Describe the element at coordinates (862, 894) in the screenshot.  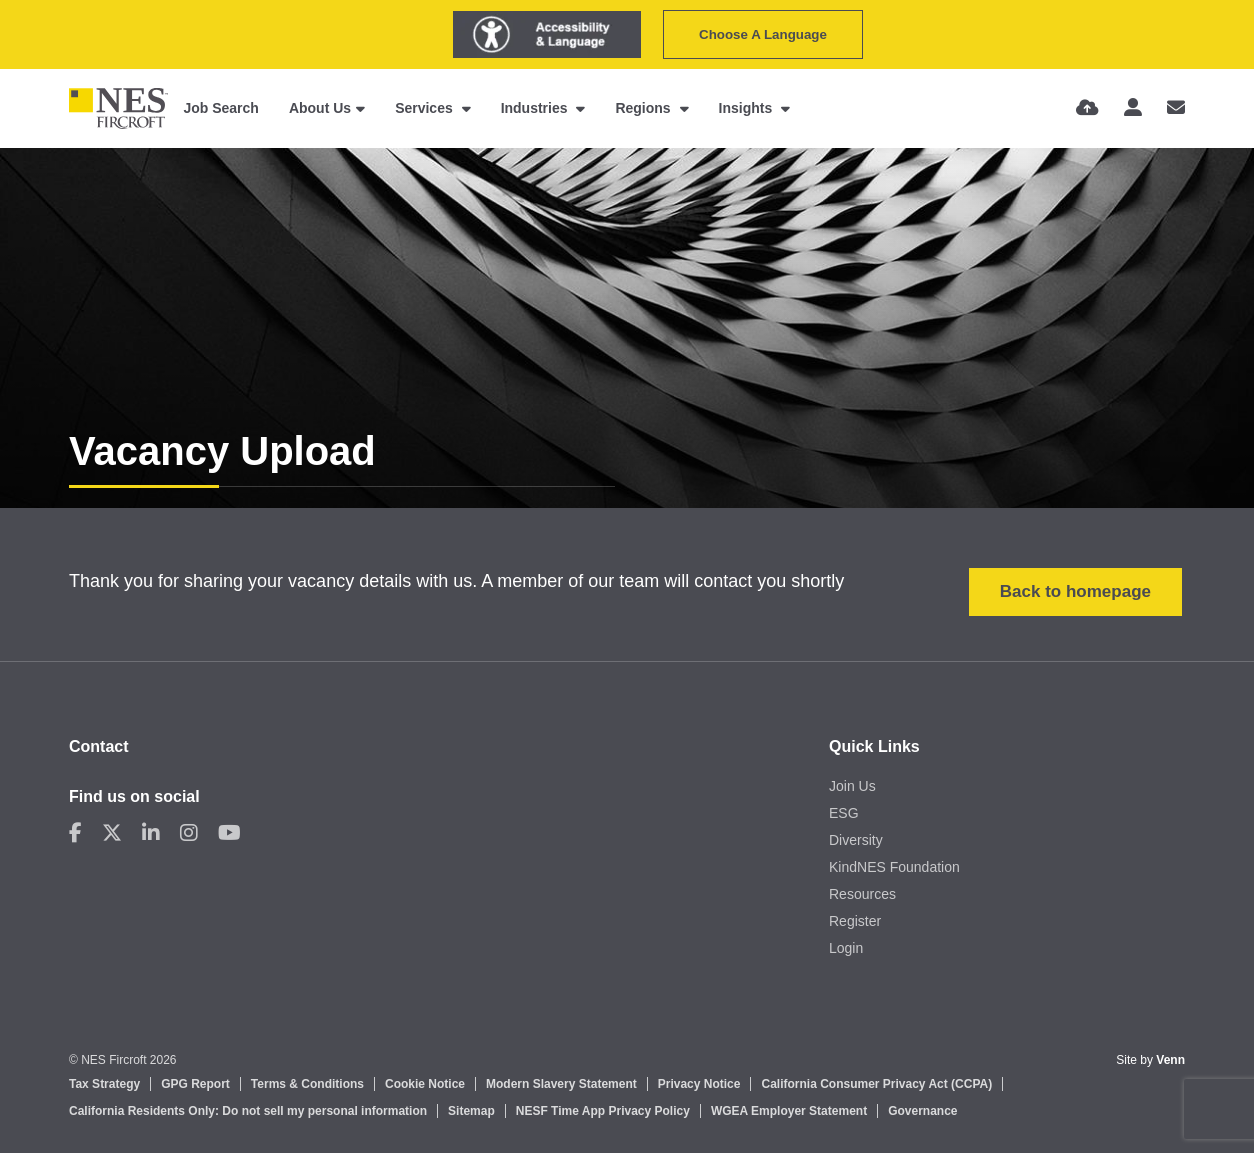
I see `Resources` at that location.